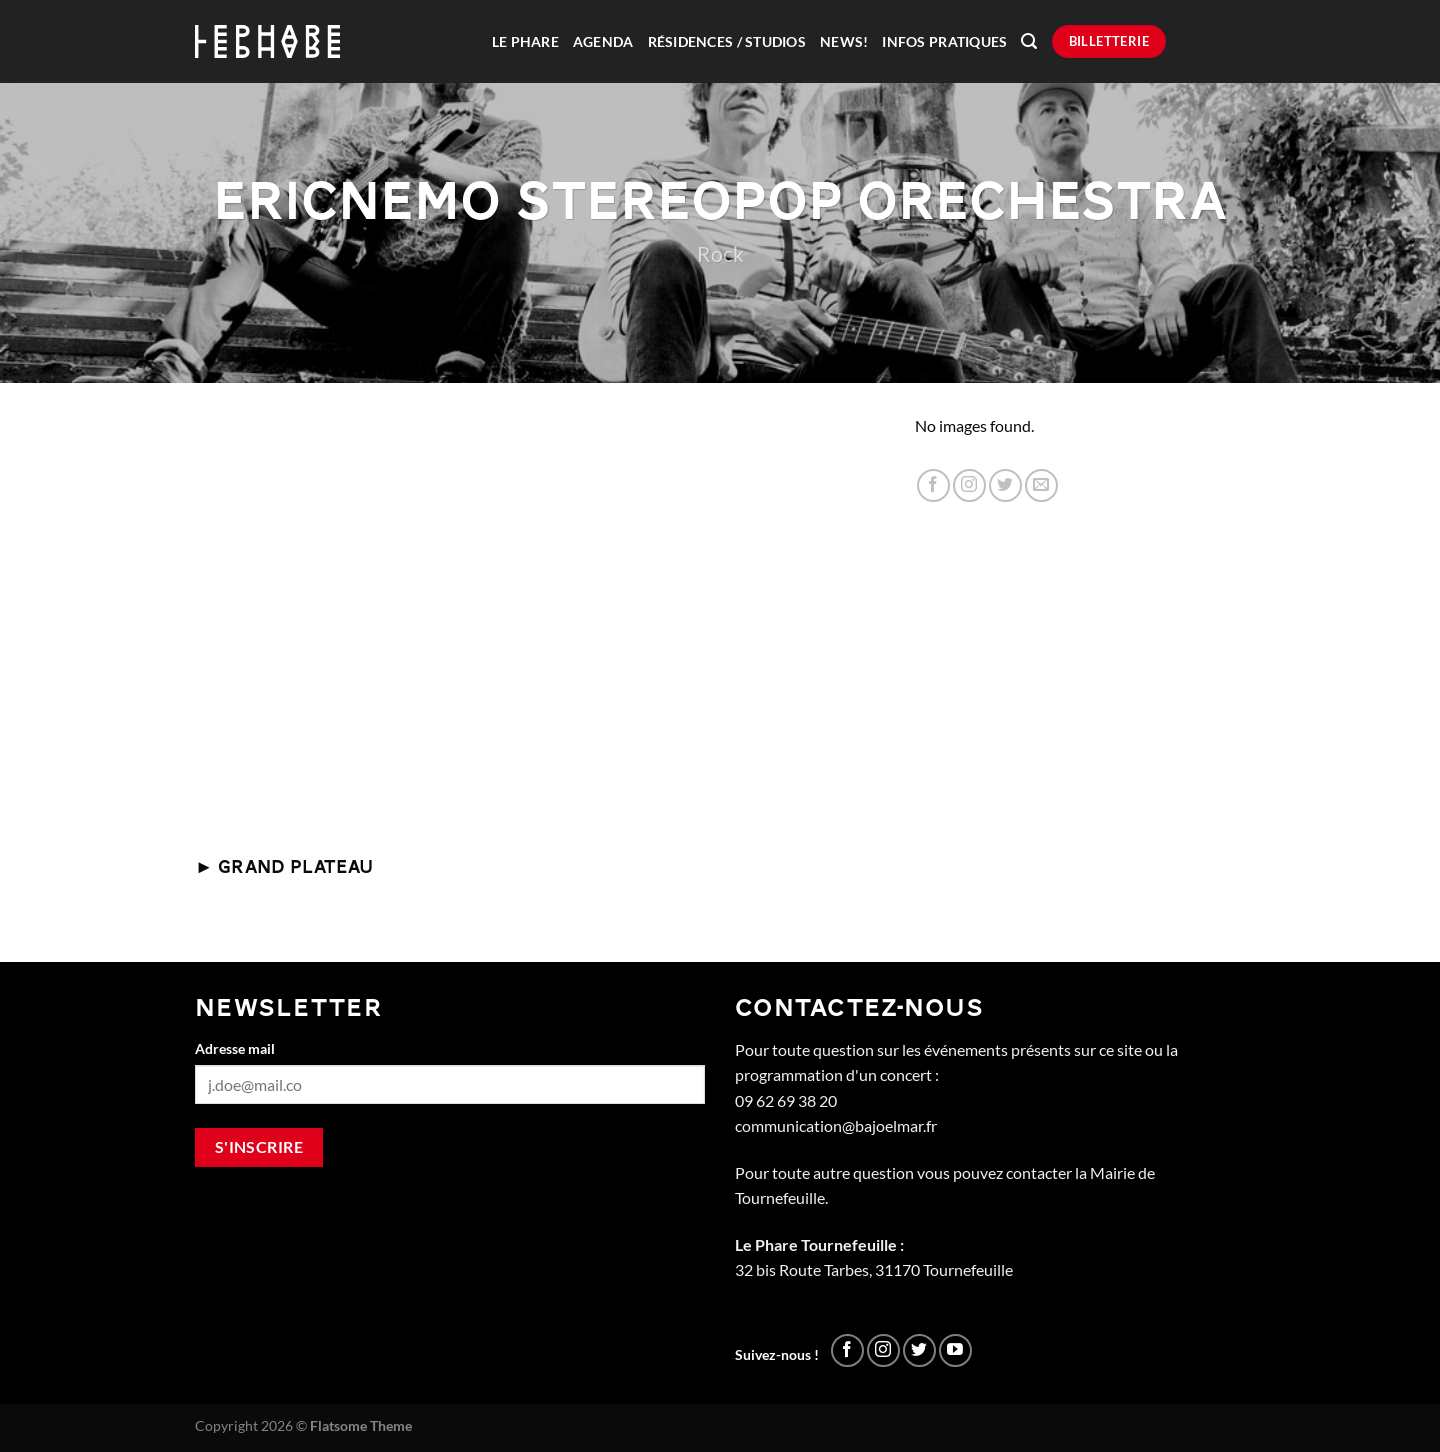 The height and width of the screenshot is (1452, 1440). I want to click on News!, so click(844, 42).